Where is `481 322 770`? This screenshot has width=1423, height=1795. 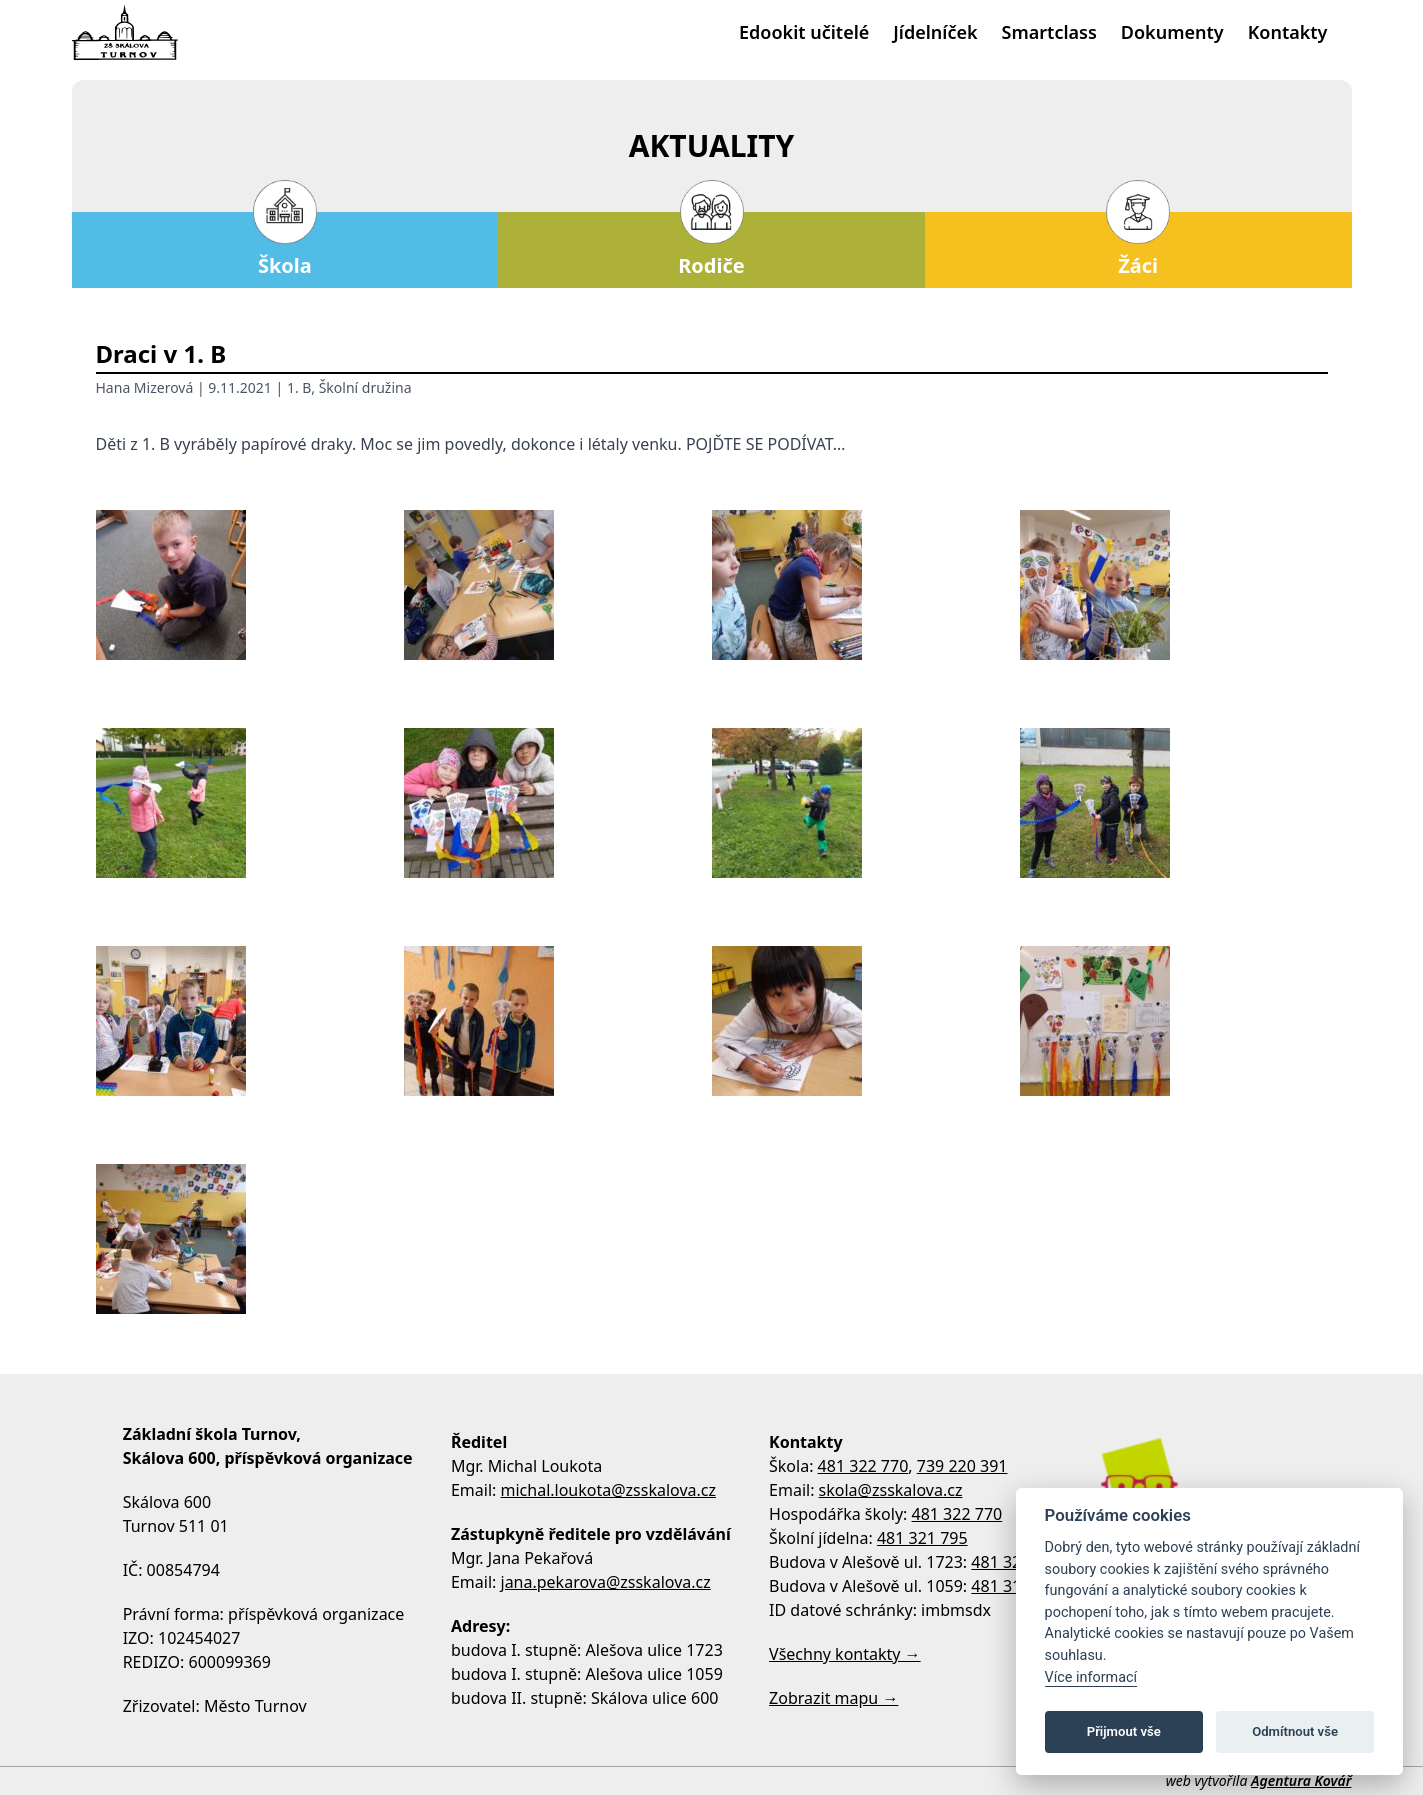 481 322 770 is located at coordinates (863, 1466).